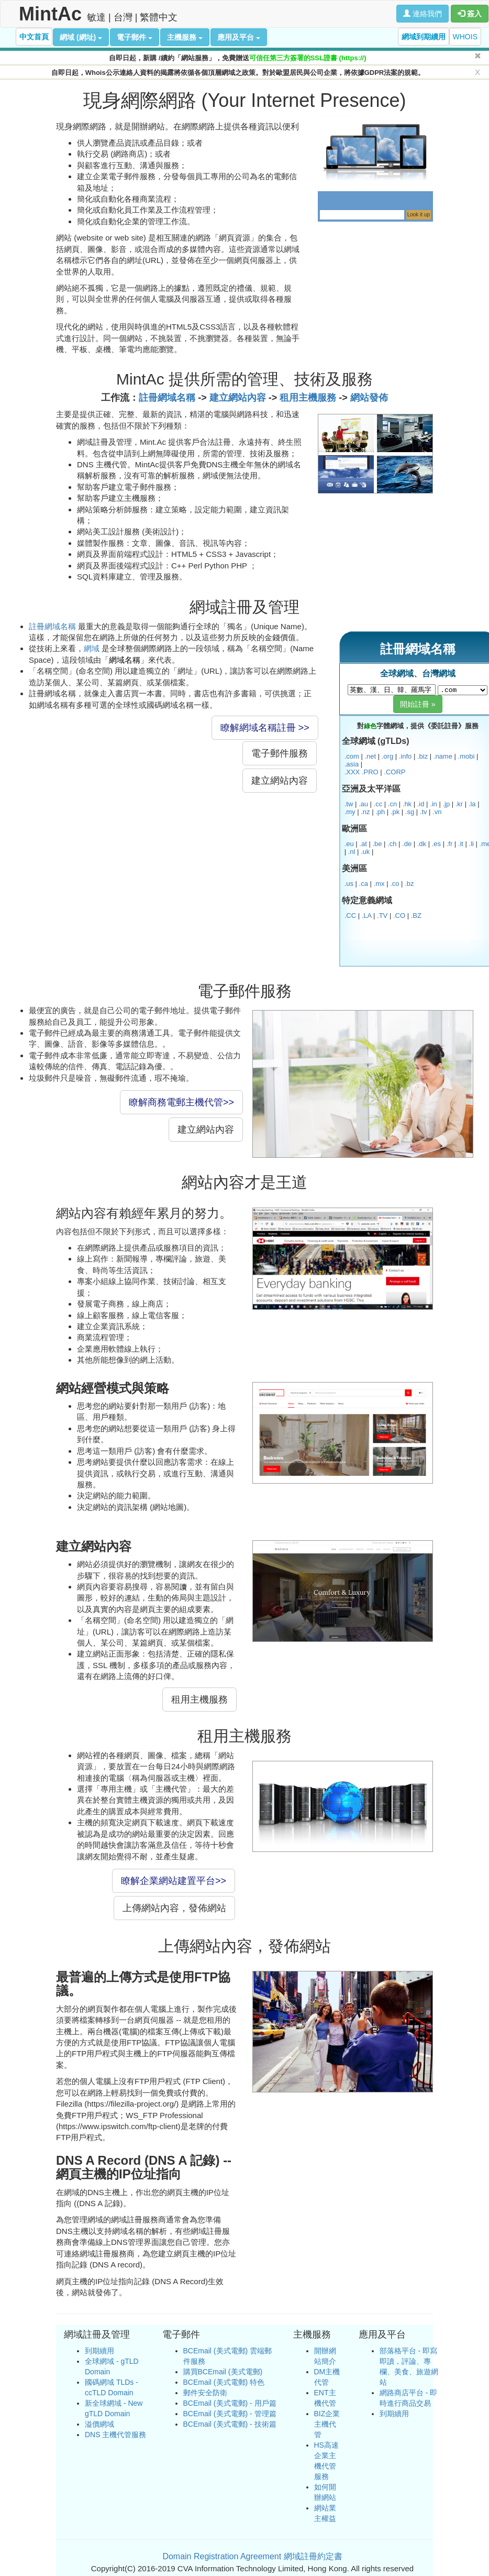  What do you see at coordinates (391, 844) in the screenshot?
I see `.ch` at bounding box center [391, 844].